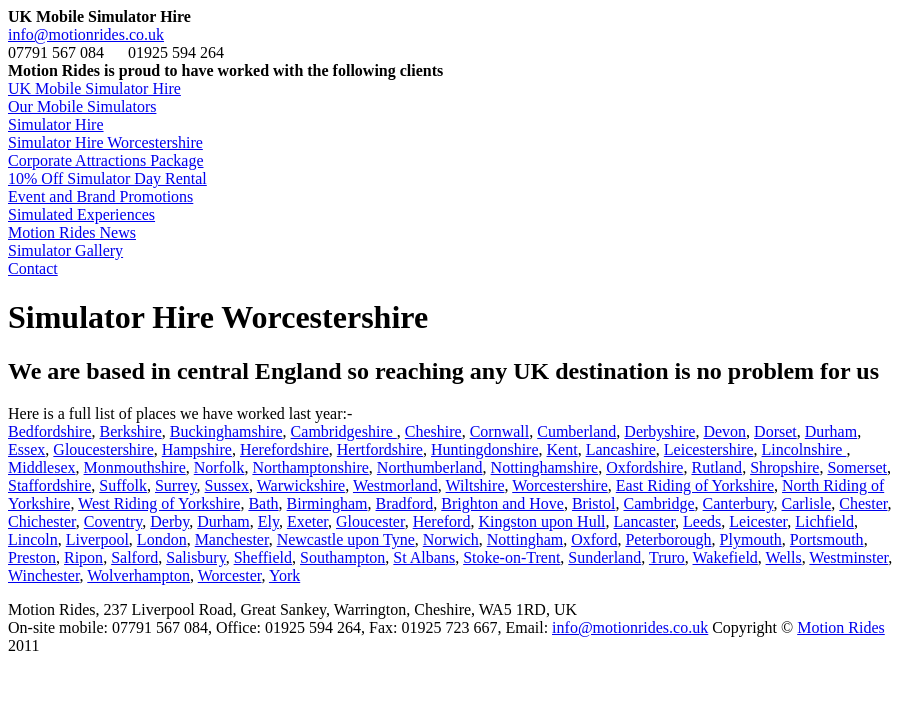  Describe the element at coordinates (135, 467) in the screenshot. I see `Monmouthshire` at that location.